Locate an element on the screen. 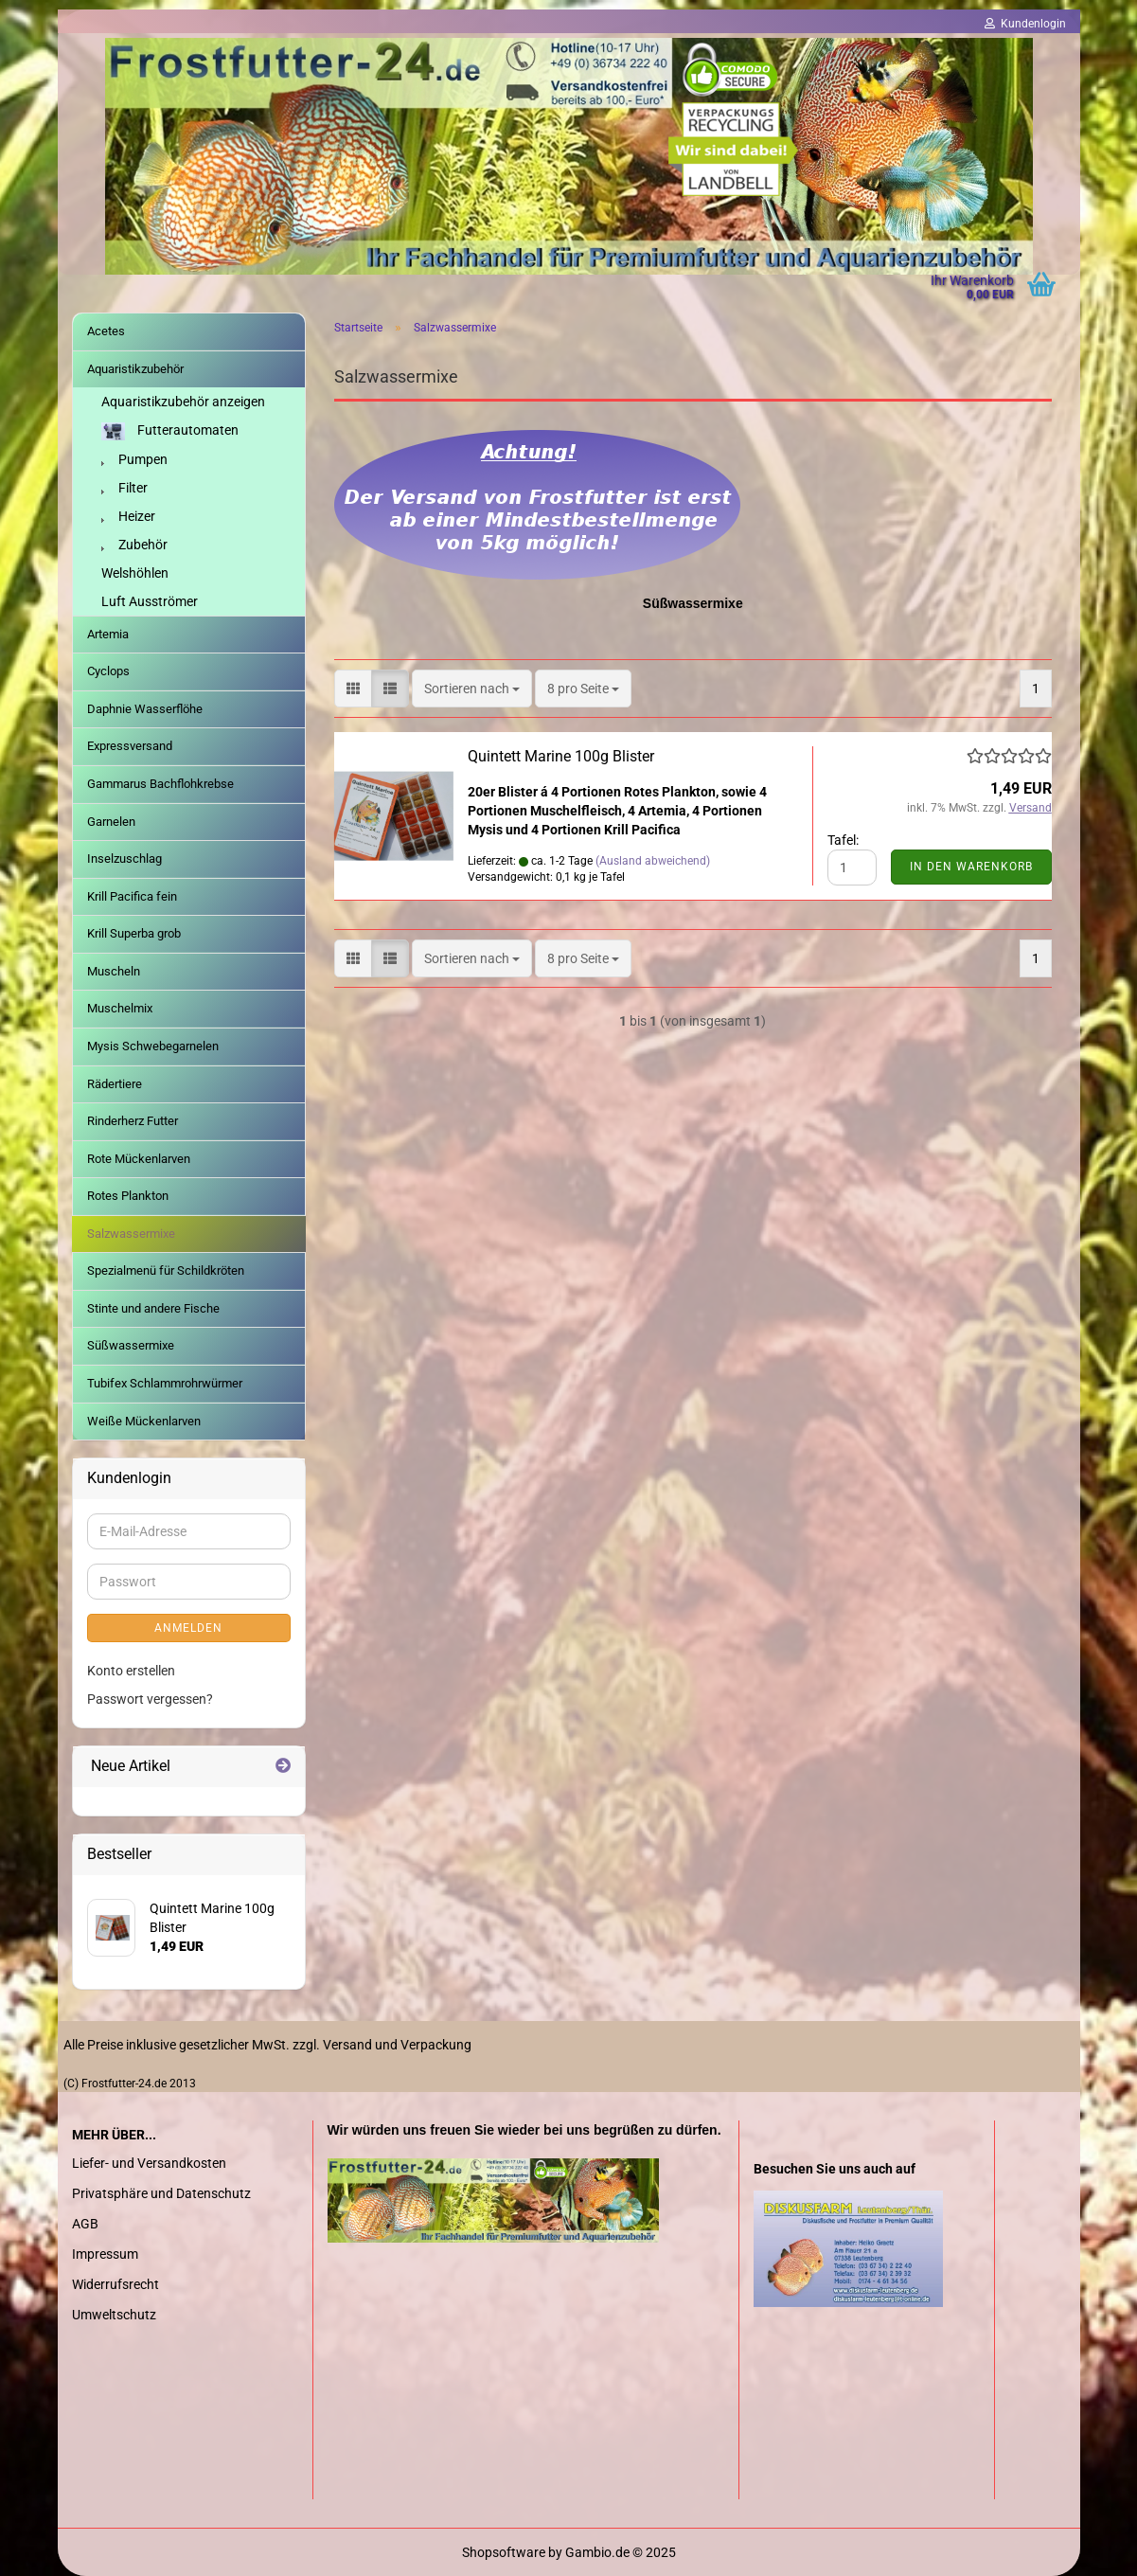 The height and width of the screenshot is (2576, 1137). Futterautomaten is located at coordinates (170, 431).